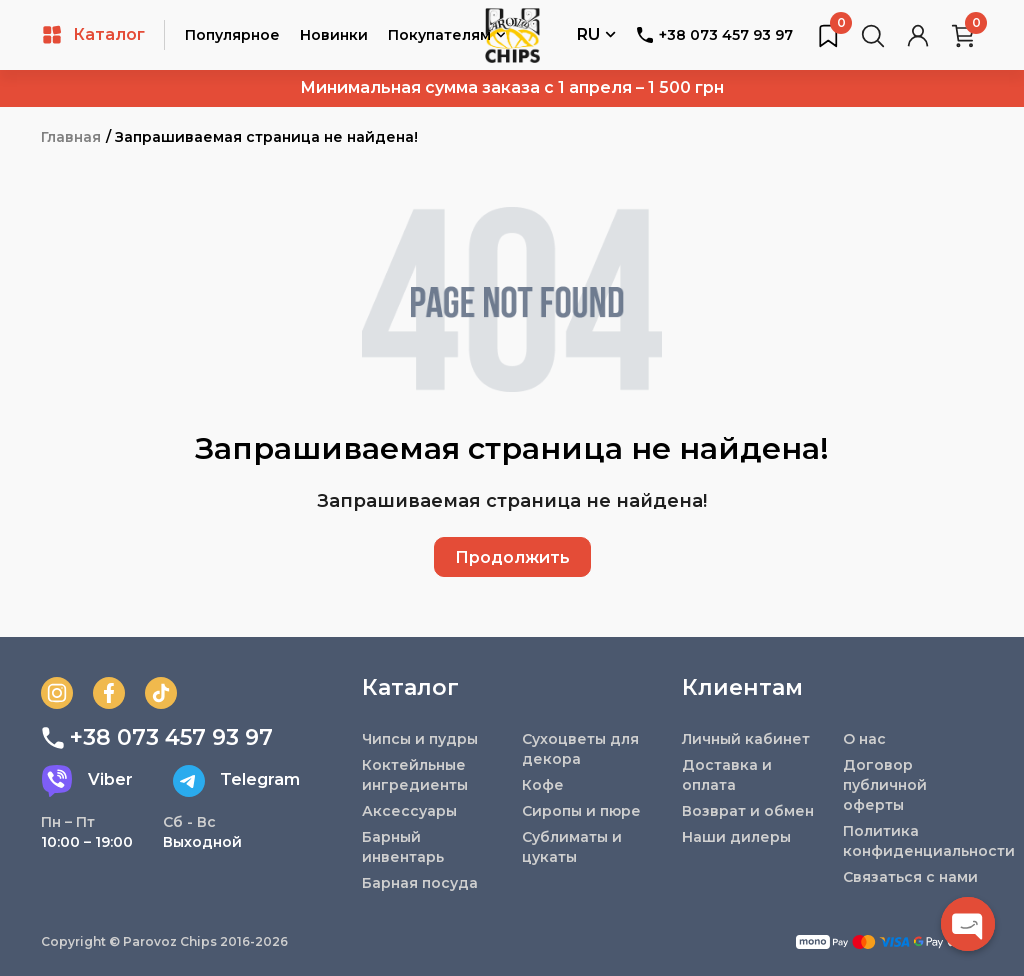 The height and width of the screenshot is (976, 1024). I want to click on Наши дилеры, so click(736, 837).